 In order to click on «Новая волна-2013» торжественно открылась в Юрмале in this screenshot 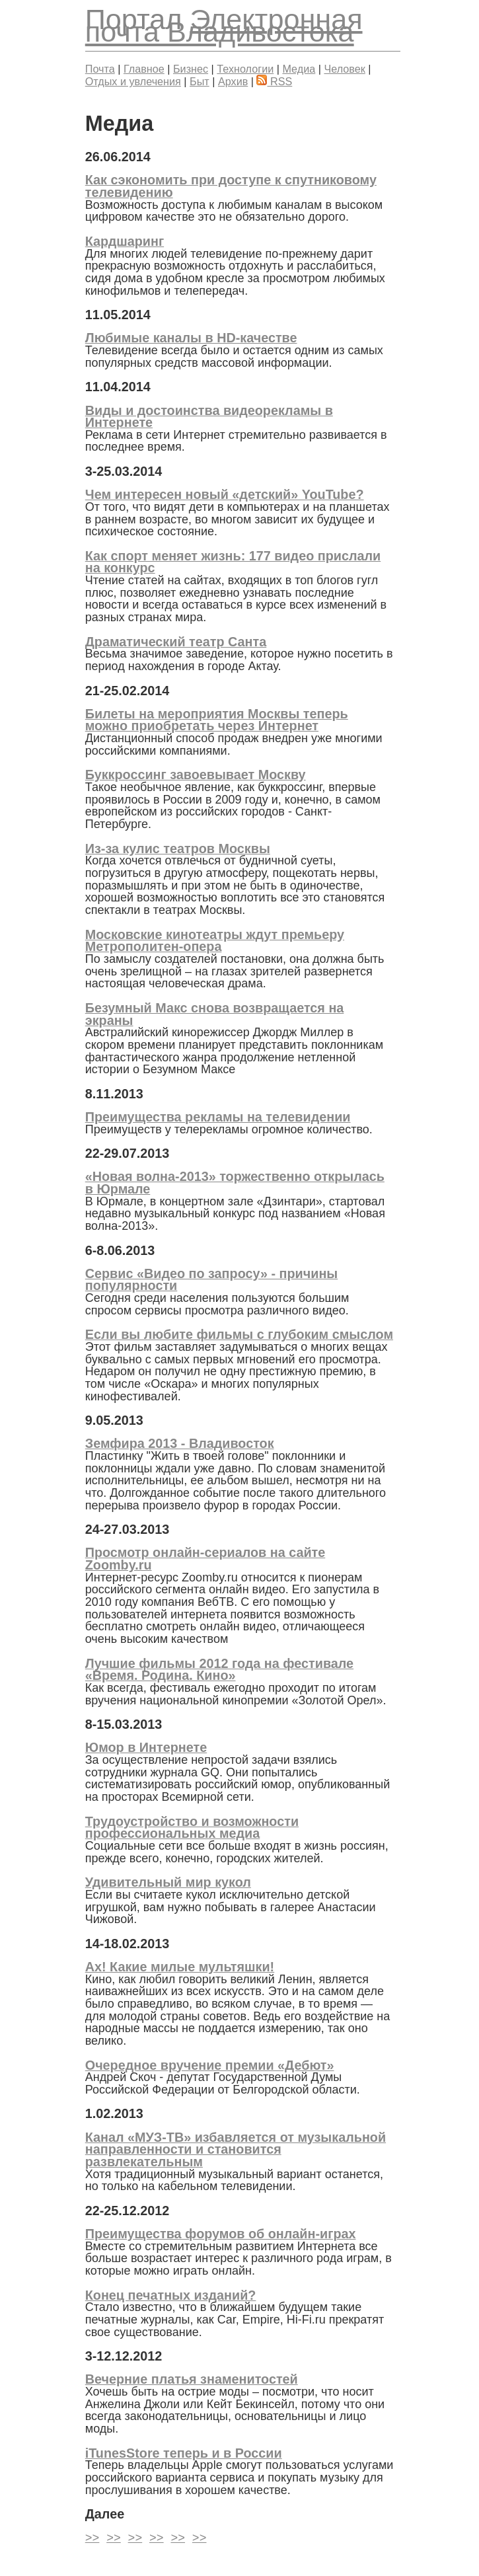, I will do `click(235, 1182)`.